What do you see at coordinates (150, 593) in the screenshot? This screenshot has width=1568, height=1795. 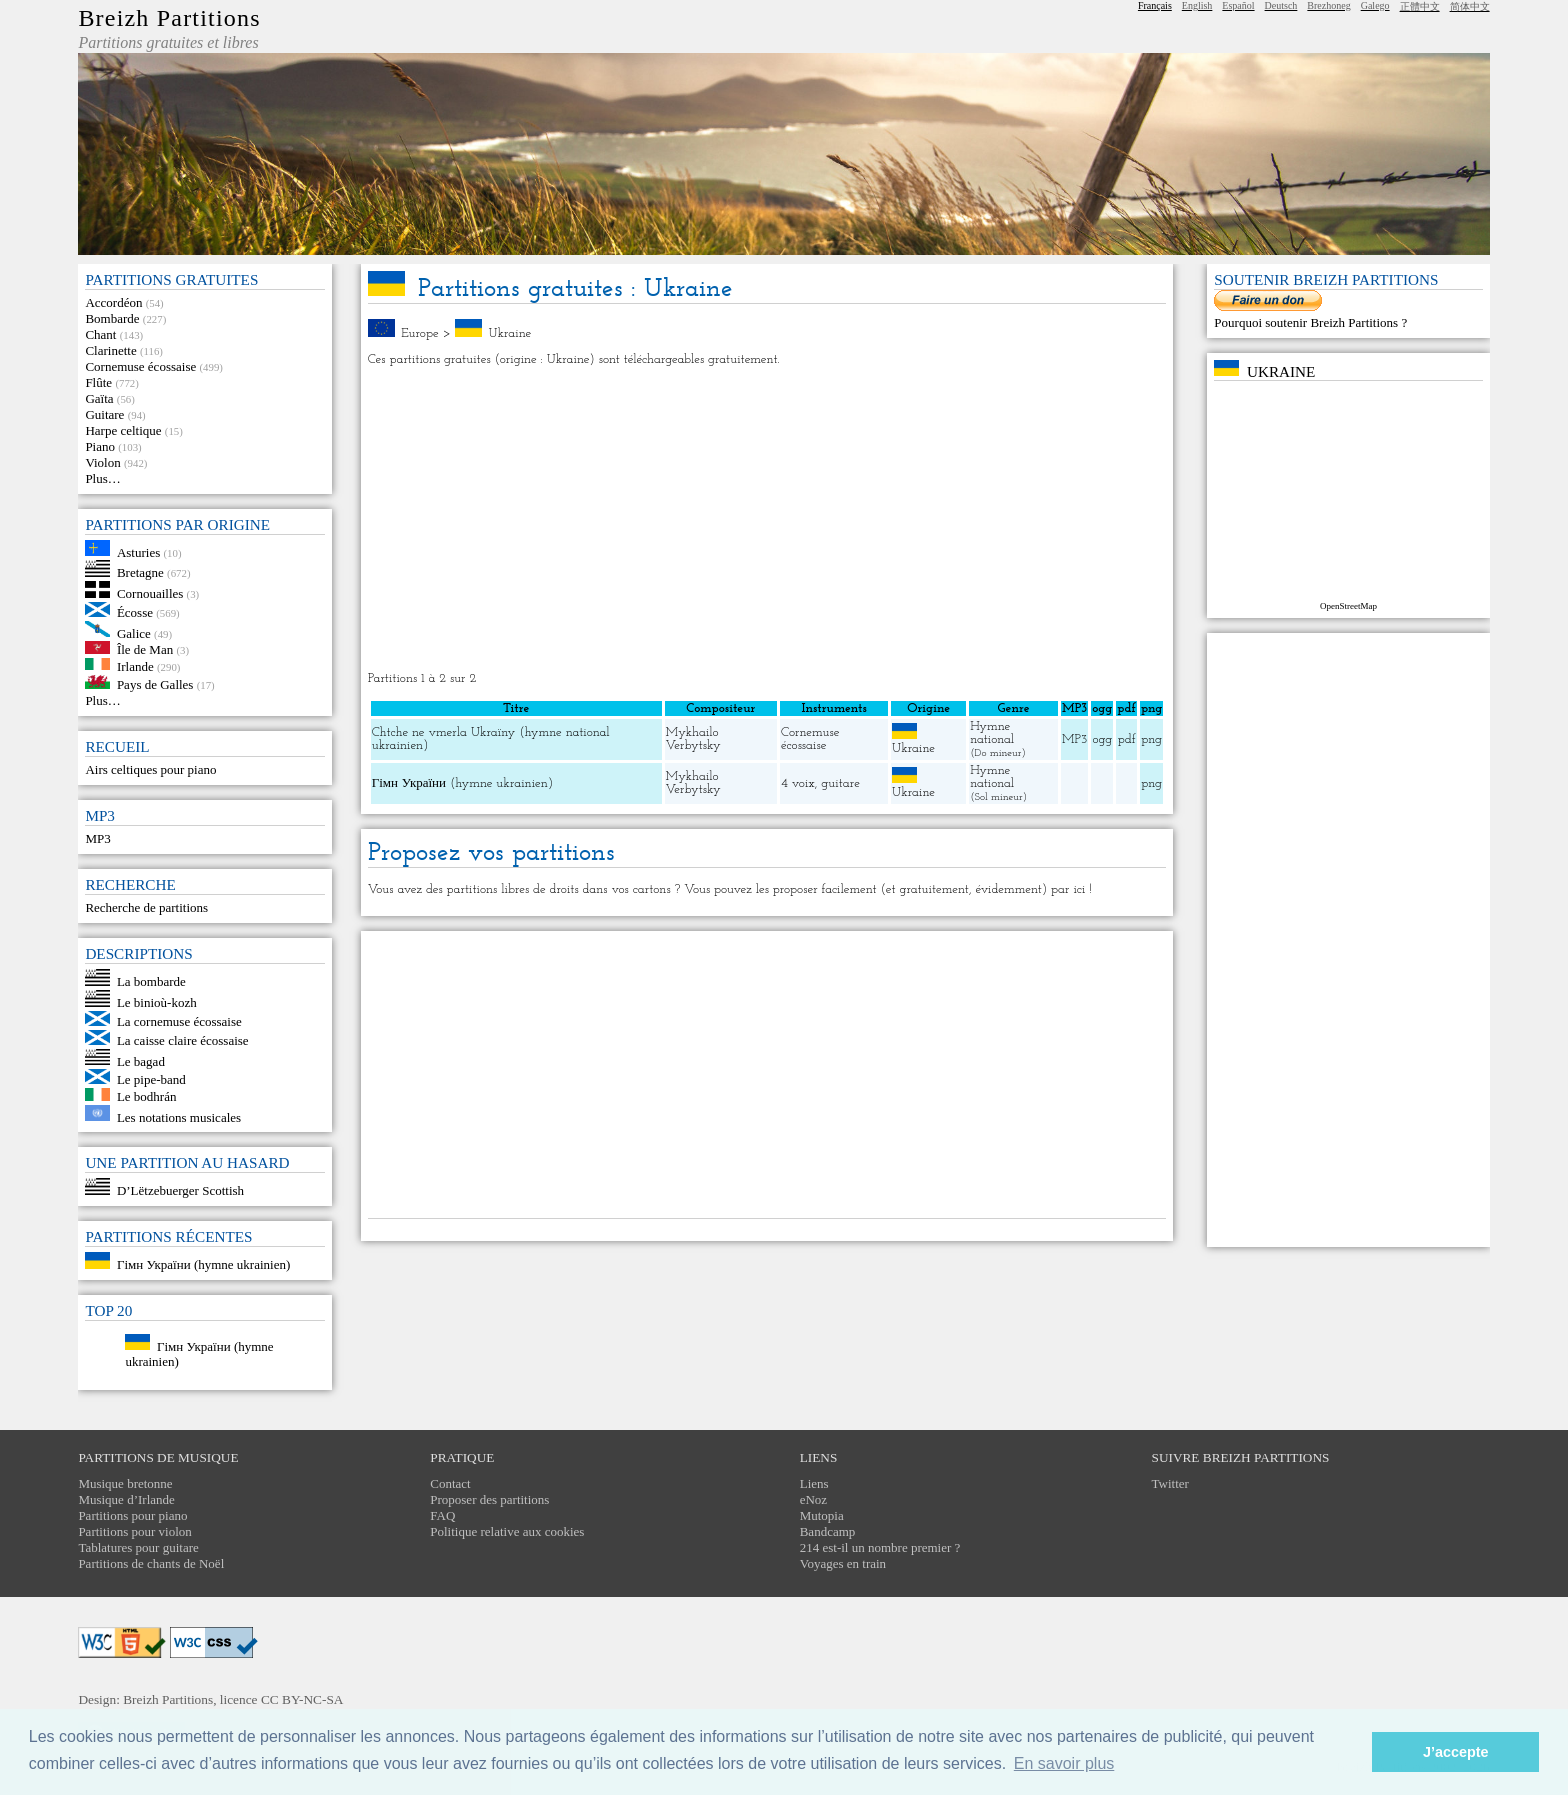 I see `Cornouailles` at bounding box center [150, 593].